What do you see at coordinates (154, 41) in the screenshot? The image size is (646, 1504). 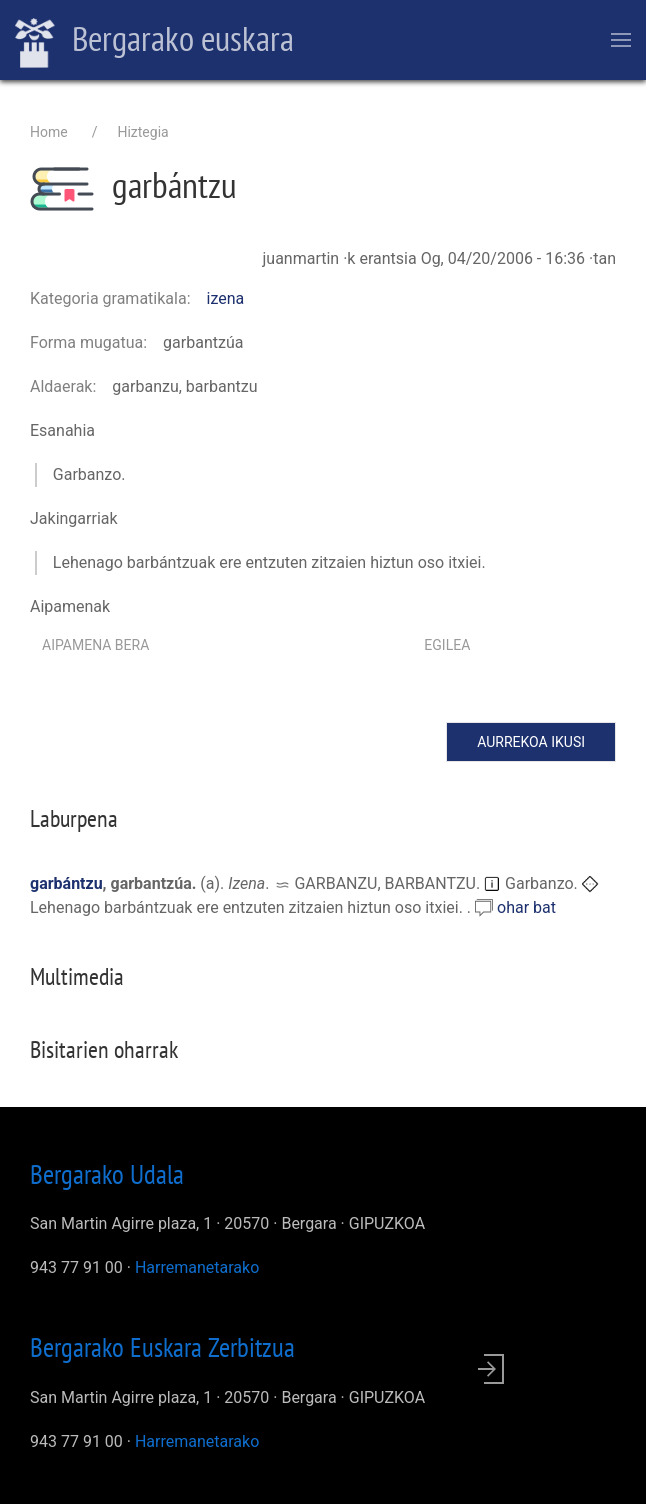 I see `Bergarako euskara` at bounding box center [154, 41].